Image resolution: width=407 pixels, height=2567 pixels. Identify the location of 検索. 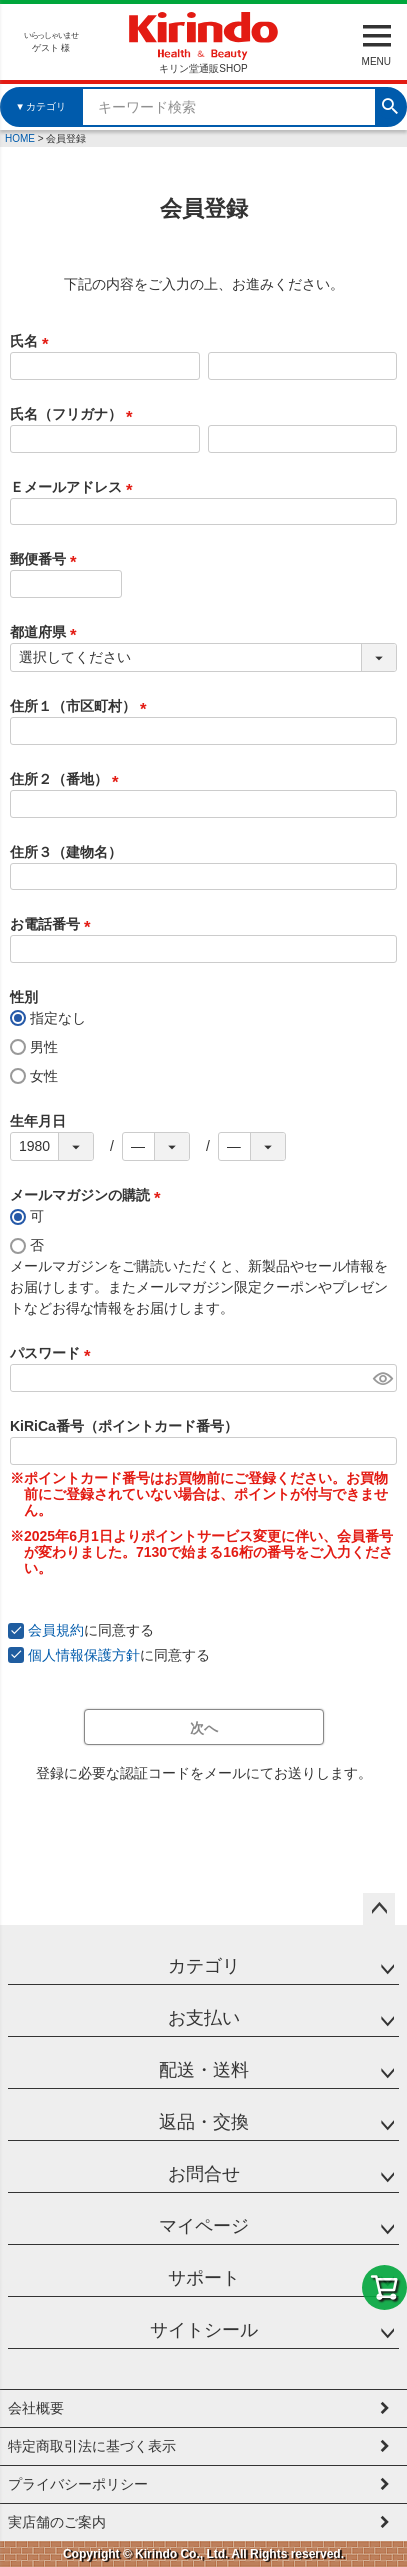
(390, 104).